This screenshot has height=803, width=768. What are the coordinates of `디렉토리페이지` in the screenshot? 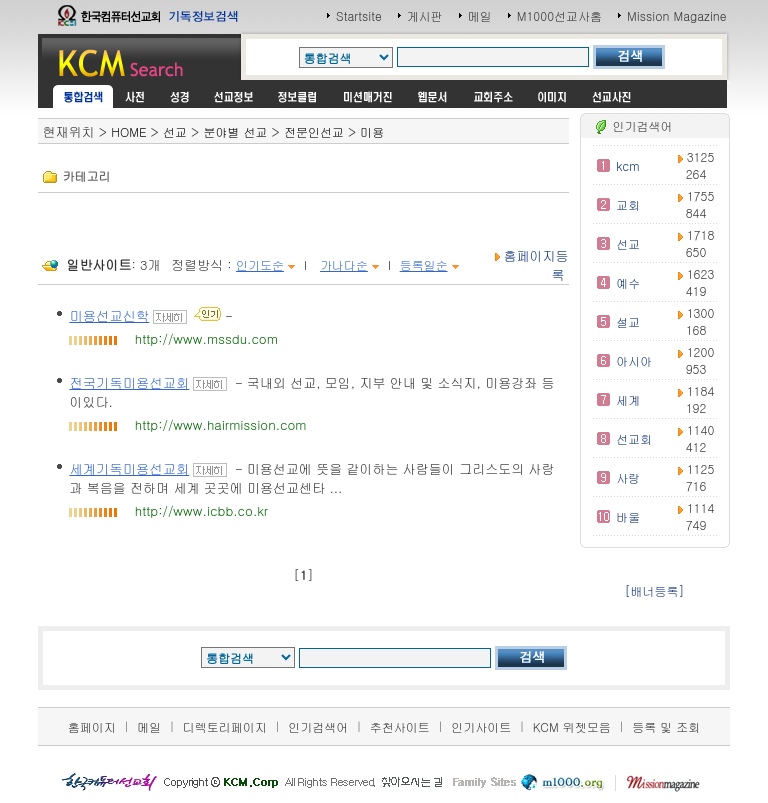 It's located at (225, 726).